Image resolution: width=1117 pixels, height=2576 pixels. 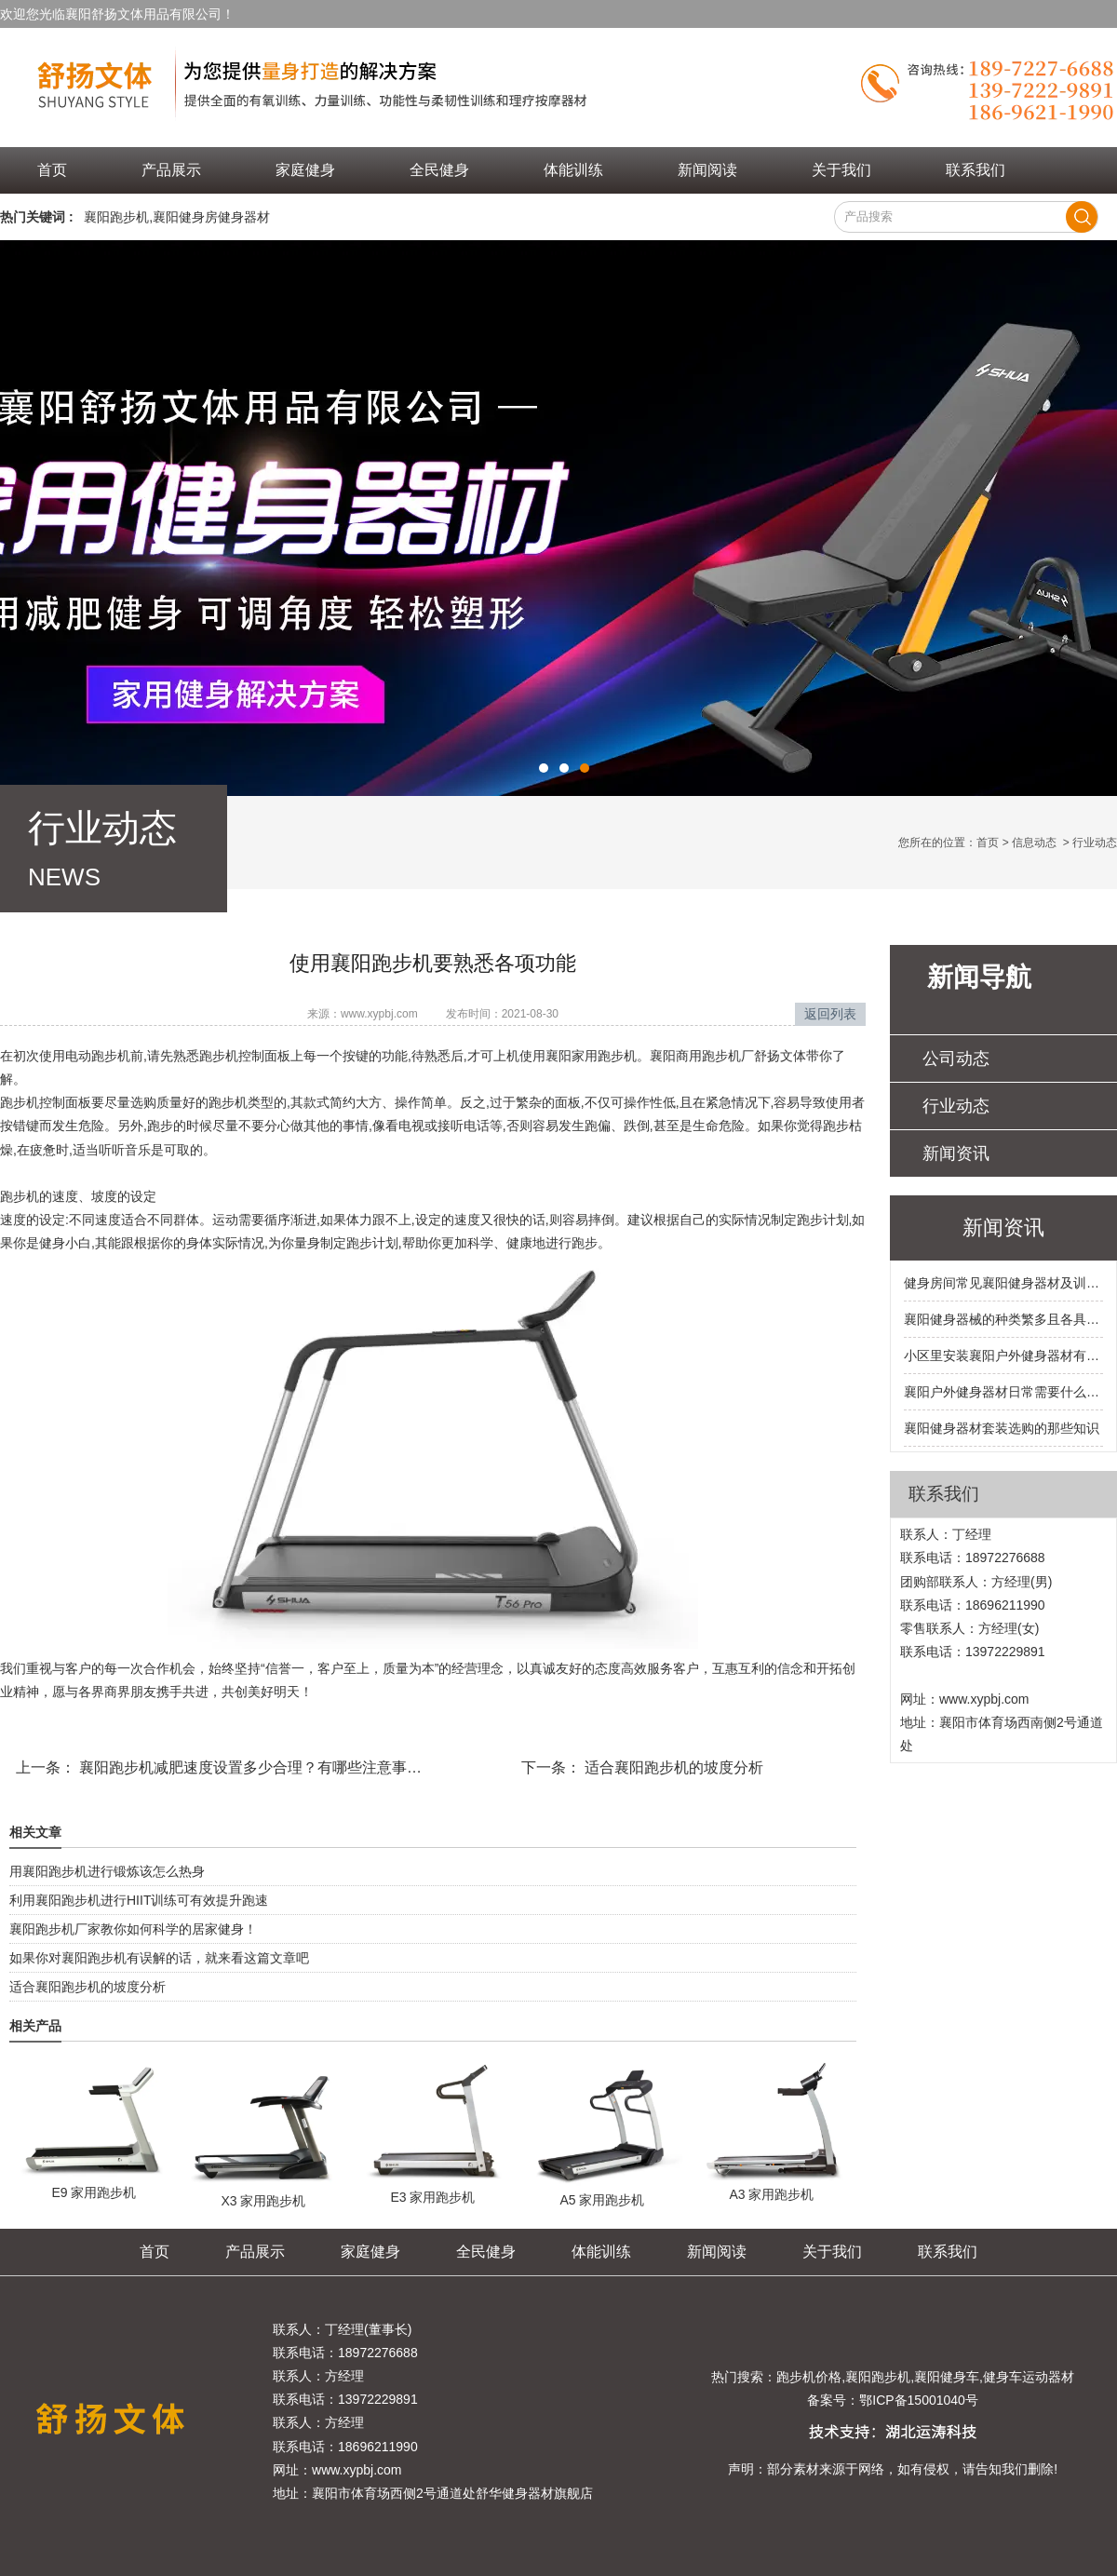 I want to click on 襄阳跑步机, so click(x=116, y=216).